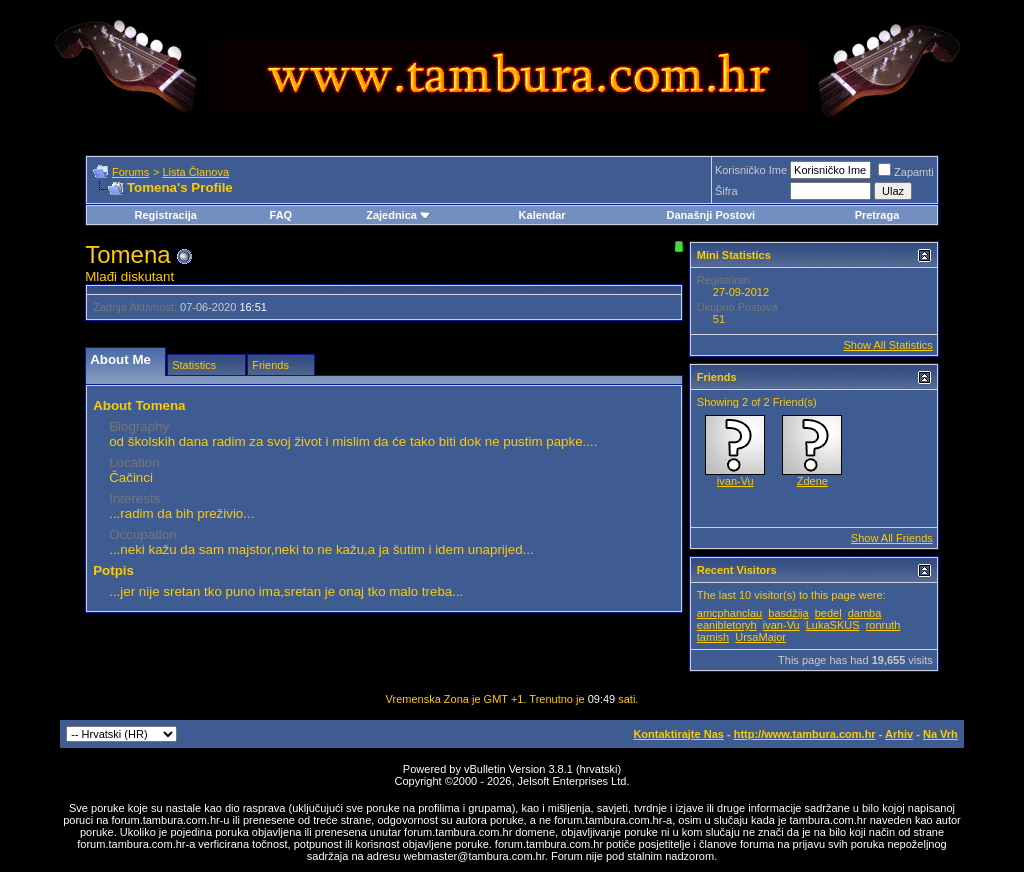 This screenshot has width=1024, height=872. What do you see at coordinates (398, 215) in the screenshot?
I see `Zajednica` at bounding box center [398, 215].